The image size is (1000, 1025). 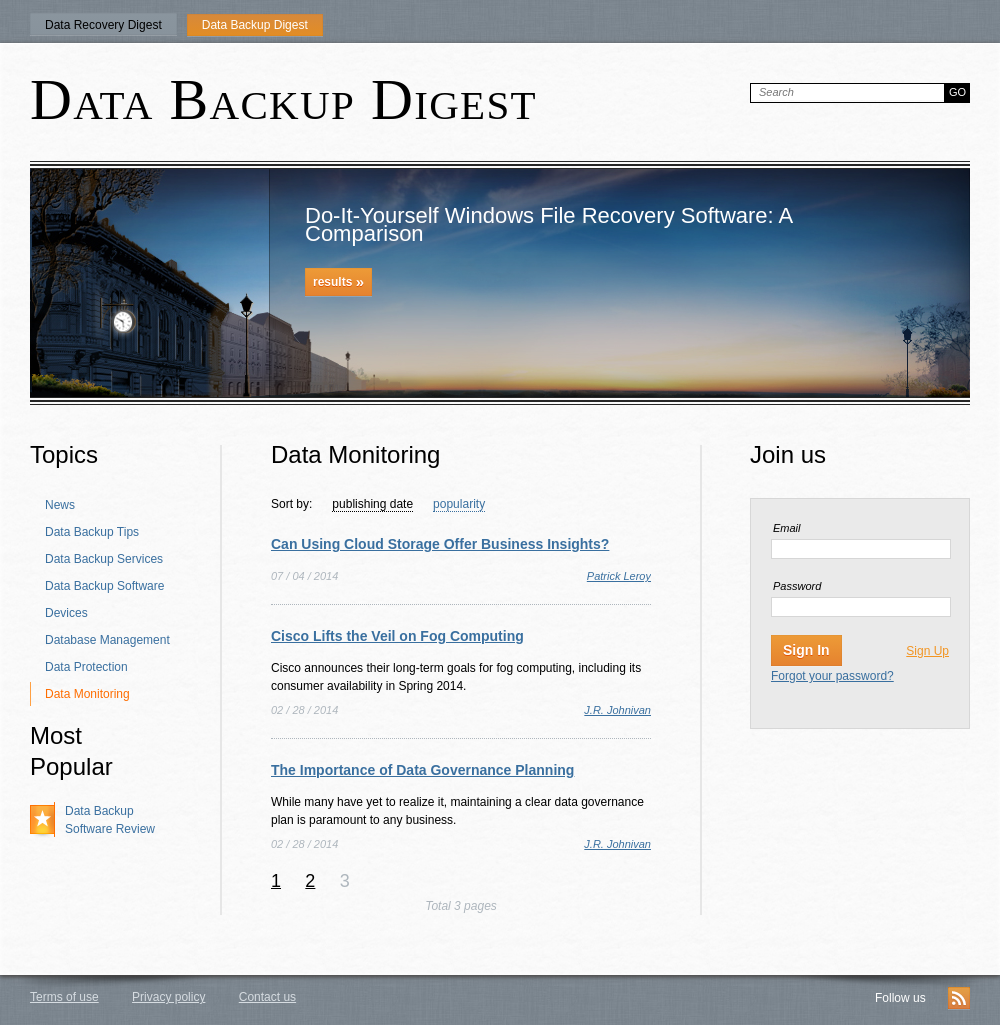 What do you see at coordinates (397, 636) in the screenshot?
I see `Cisco Lifts the Veil on Fog Computing` at bounding box center [397, 636].